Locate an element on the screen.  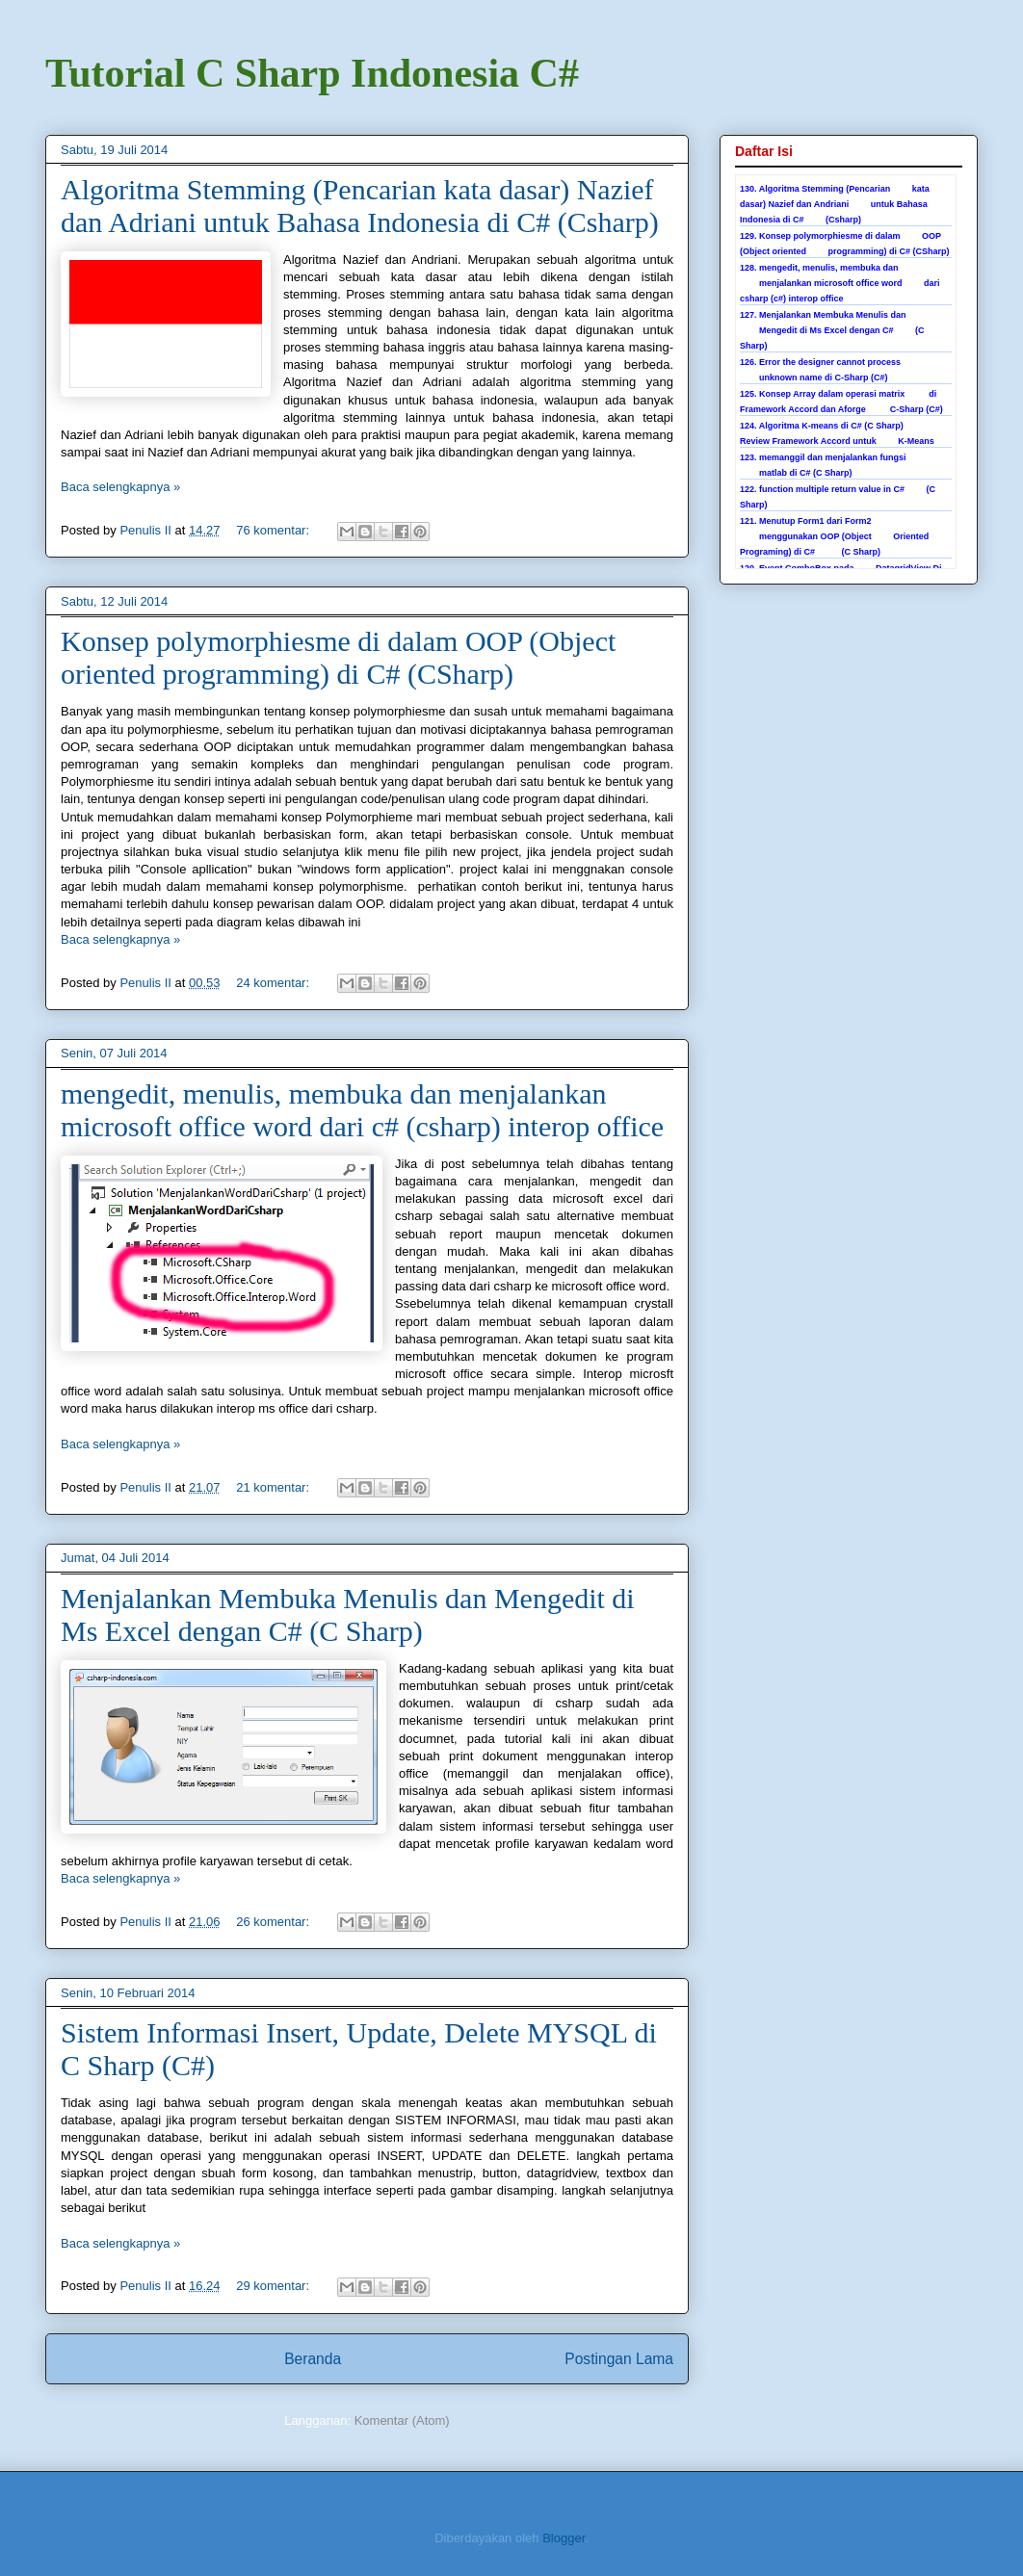
Blogger is located at coordinates (563, 2538).